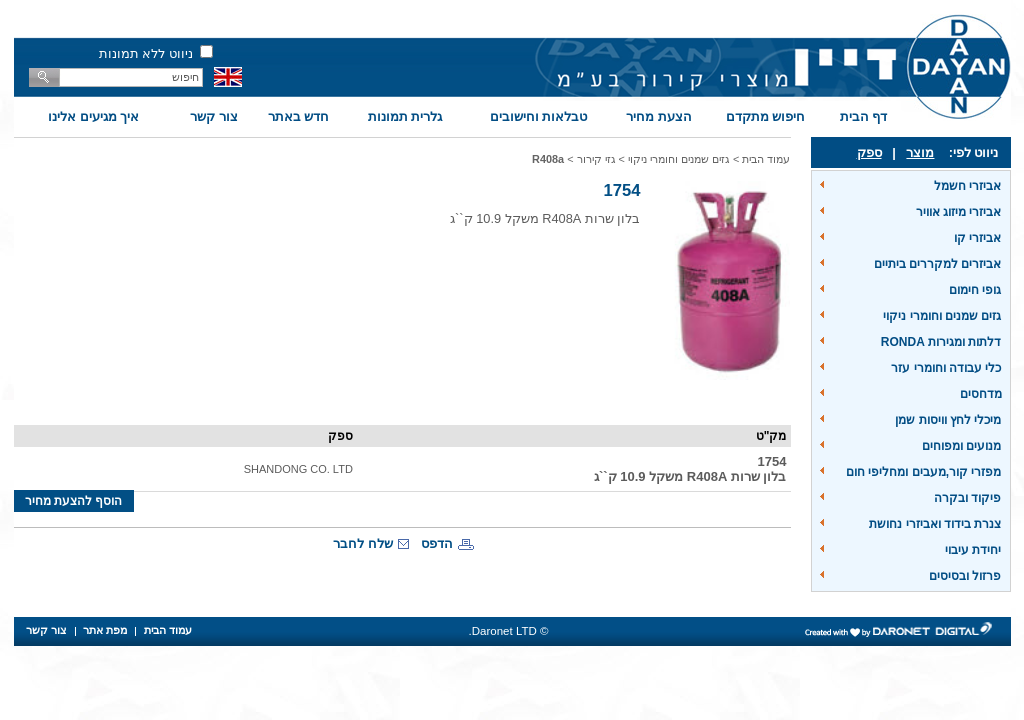  What do you see at coordinates (938, 264) in the screenshot?
I see `אביזרים למקררים ביתיים` at bounding box center [938, 264].